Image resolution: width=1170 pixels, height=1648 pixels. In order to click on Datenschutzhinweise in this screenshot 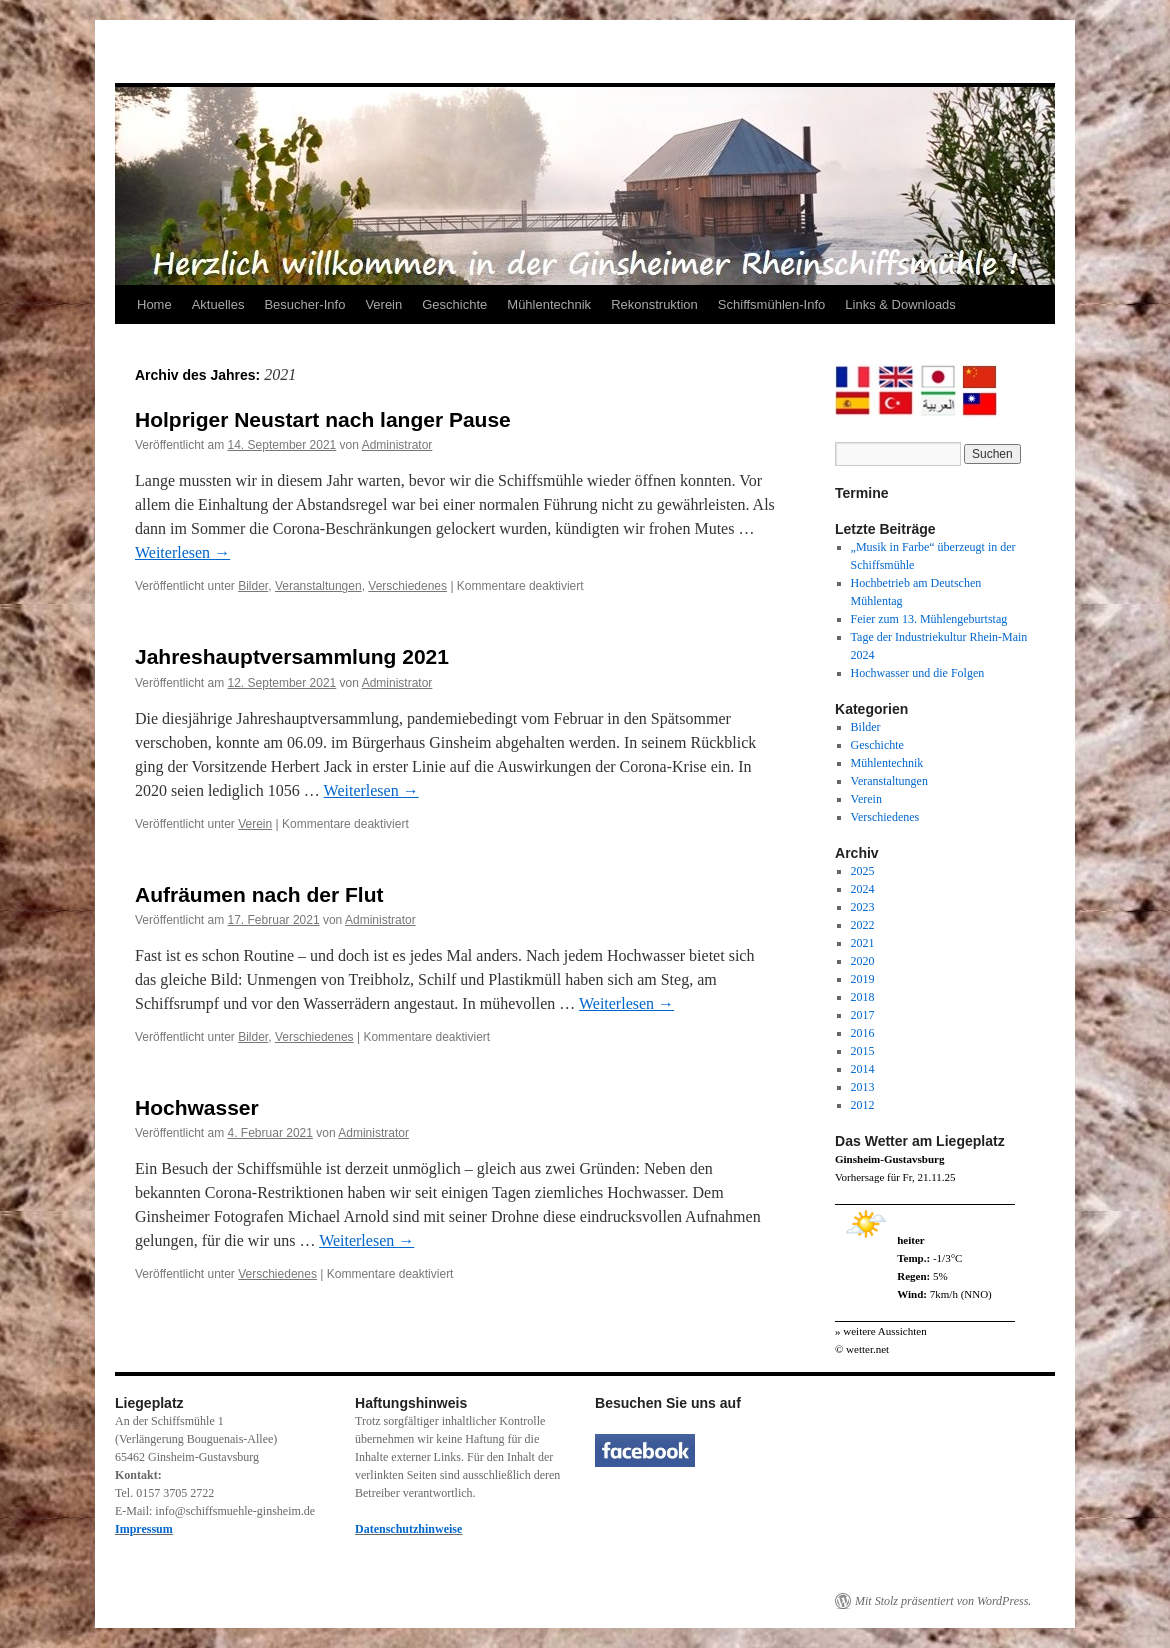, I will do `click(408, 1529)`.